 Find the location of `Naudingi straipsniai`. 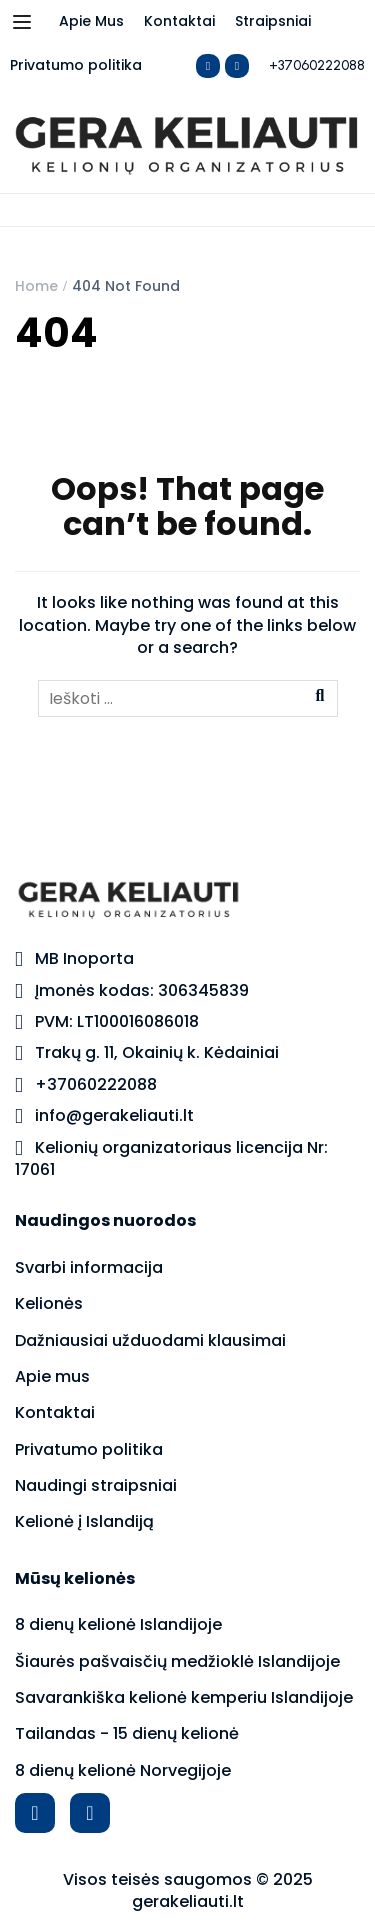

Naudingi straipsniai is located at coordinates (96, 1485).